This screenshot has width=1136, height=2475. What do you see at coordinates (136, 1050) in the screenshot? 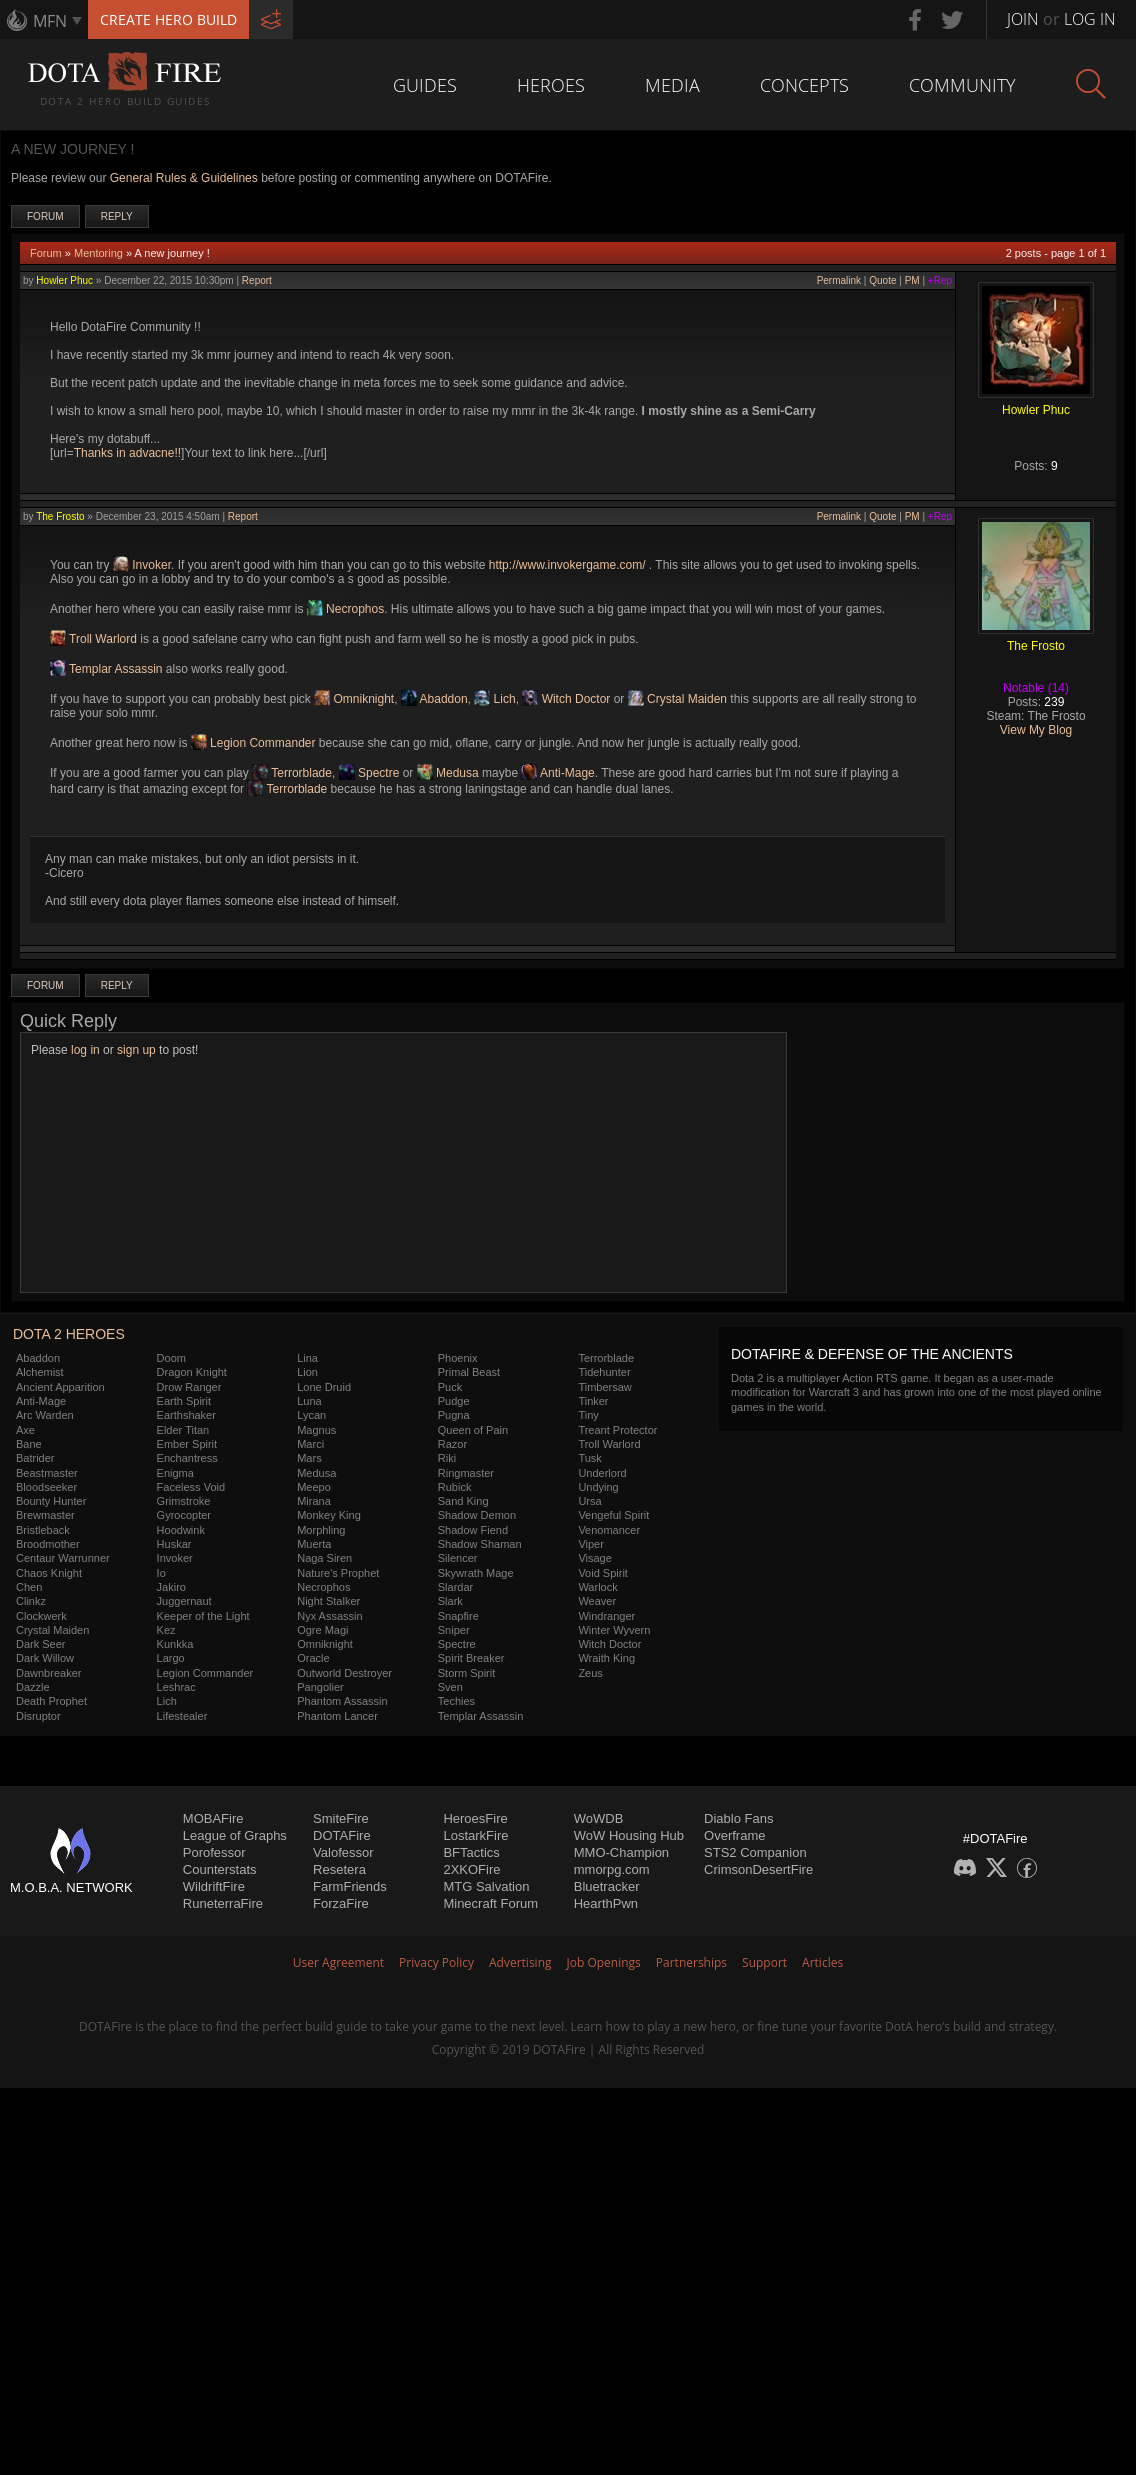
I see `sign up` at bounding box center [136, 1050].